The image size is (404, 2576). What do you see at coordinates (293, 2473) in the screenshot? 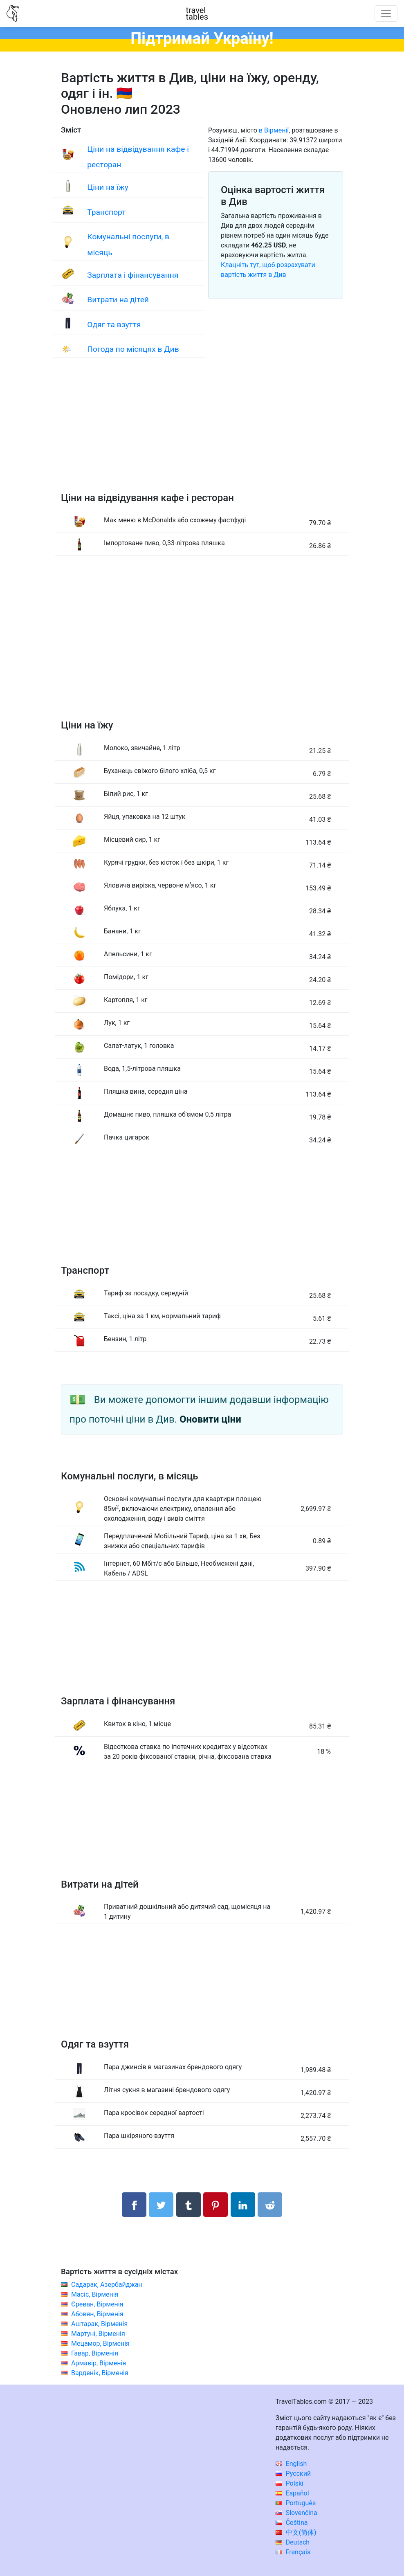
I see `Русский` at bounding box center [293, 2473].